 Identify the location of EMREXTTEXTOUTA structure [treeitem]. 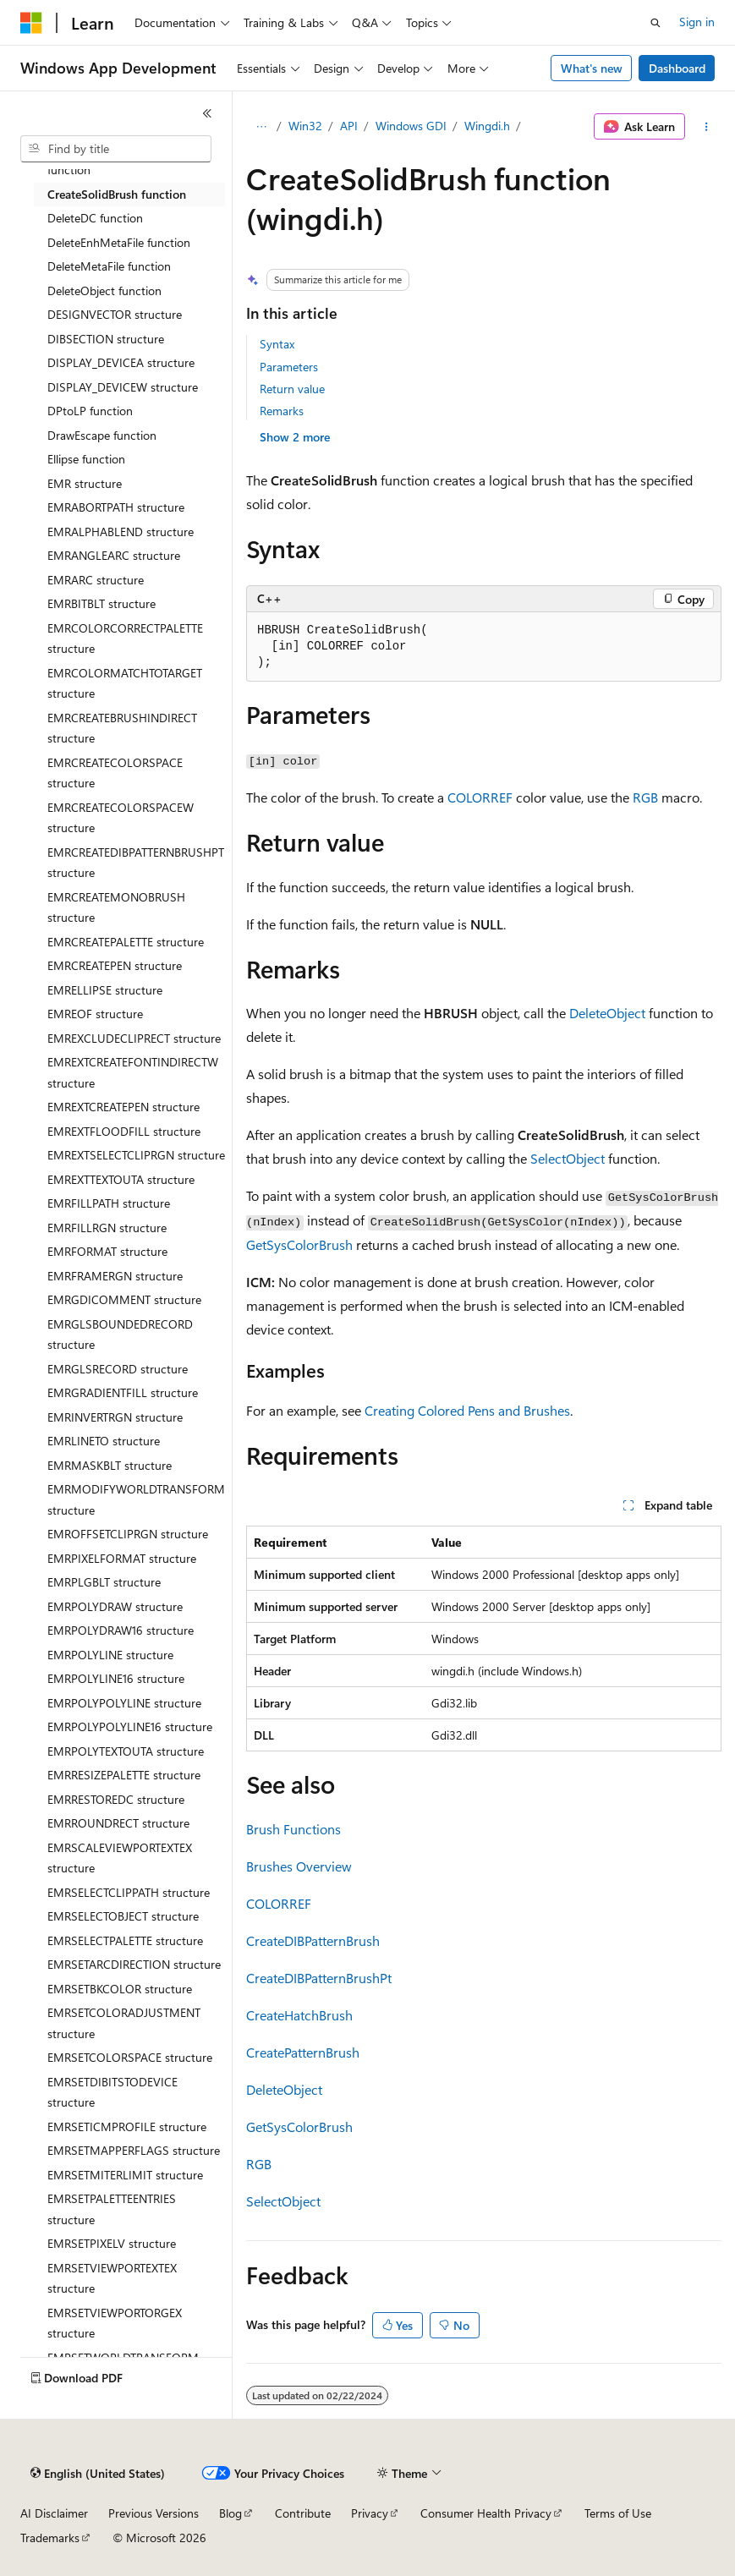
(121, 1179).